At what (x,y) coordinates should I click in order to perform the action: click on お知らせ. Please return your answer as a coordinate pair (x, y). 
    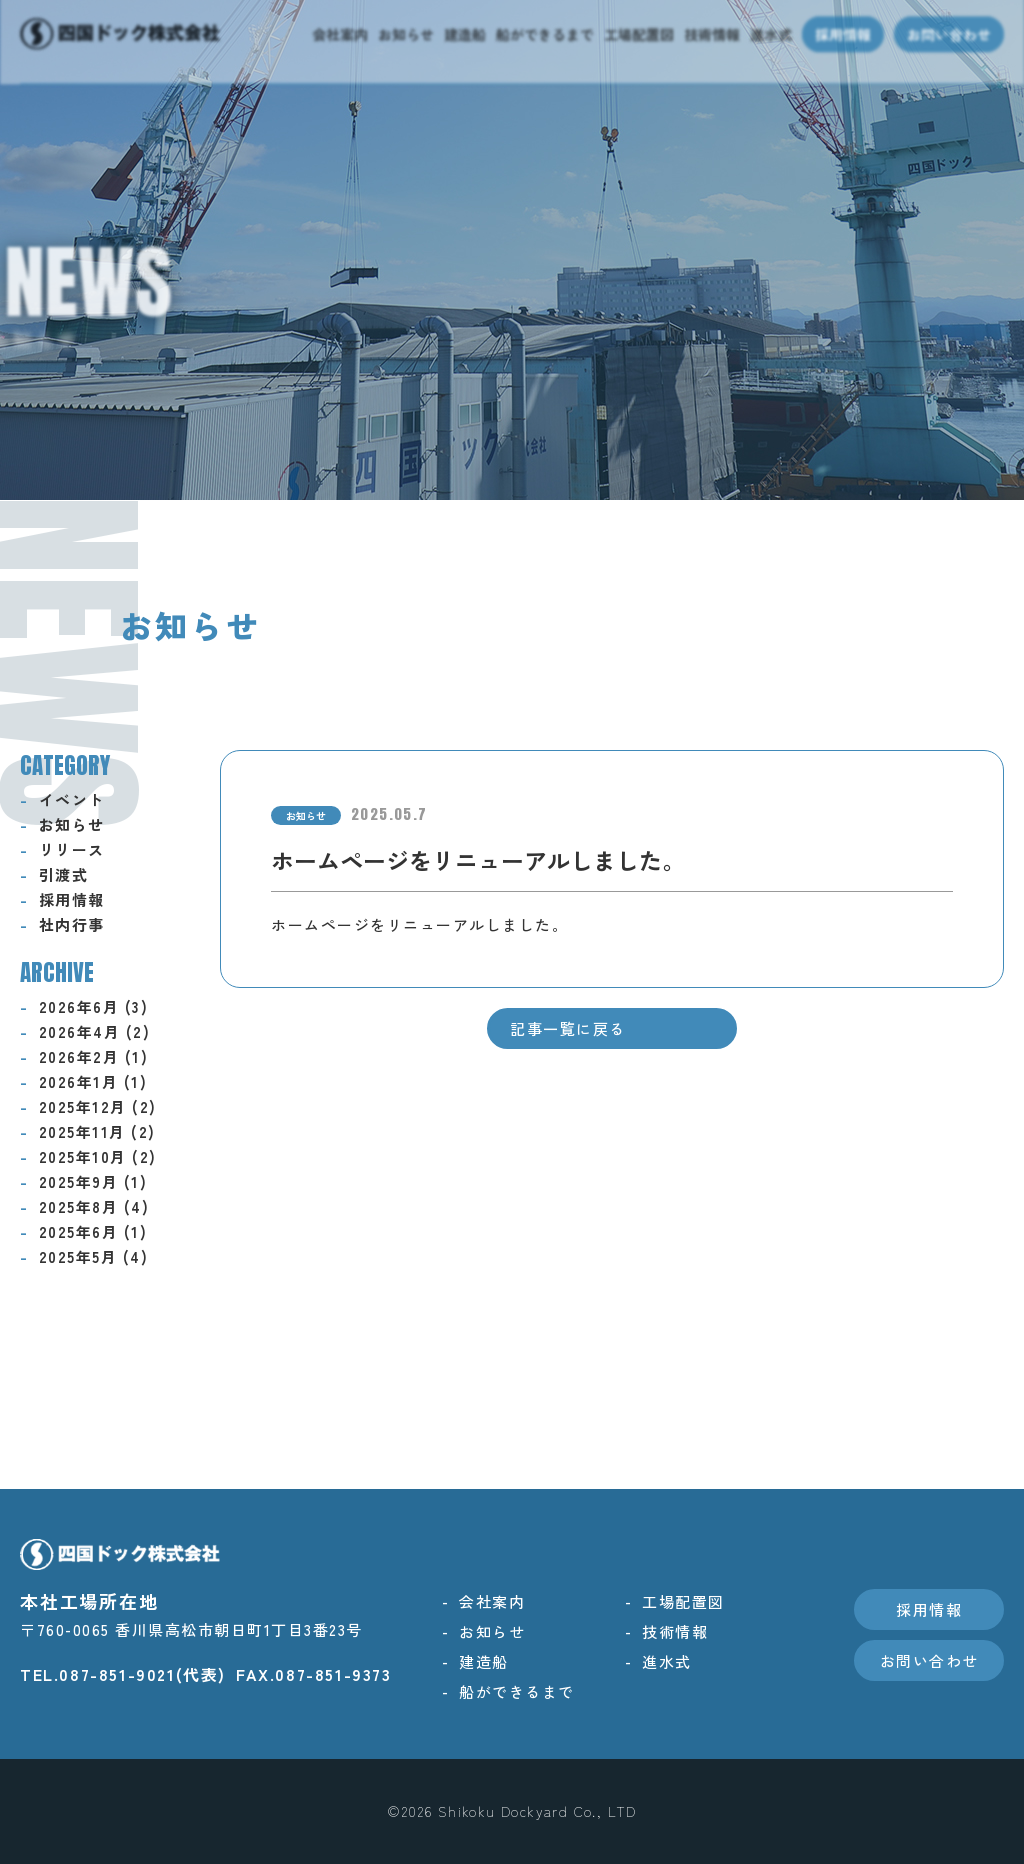
    Looking at the image, I should click on (72, 824).